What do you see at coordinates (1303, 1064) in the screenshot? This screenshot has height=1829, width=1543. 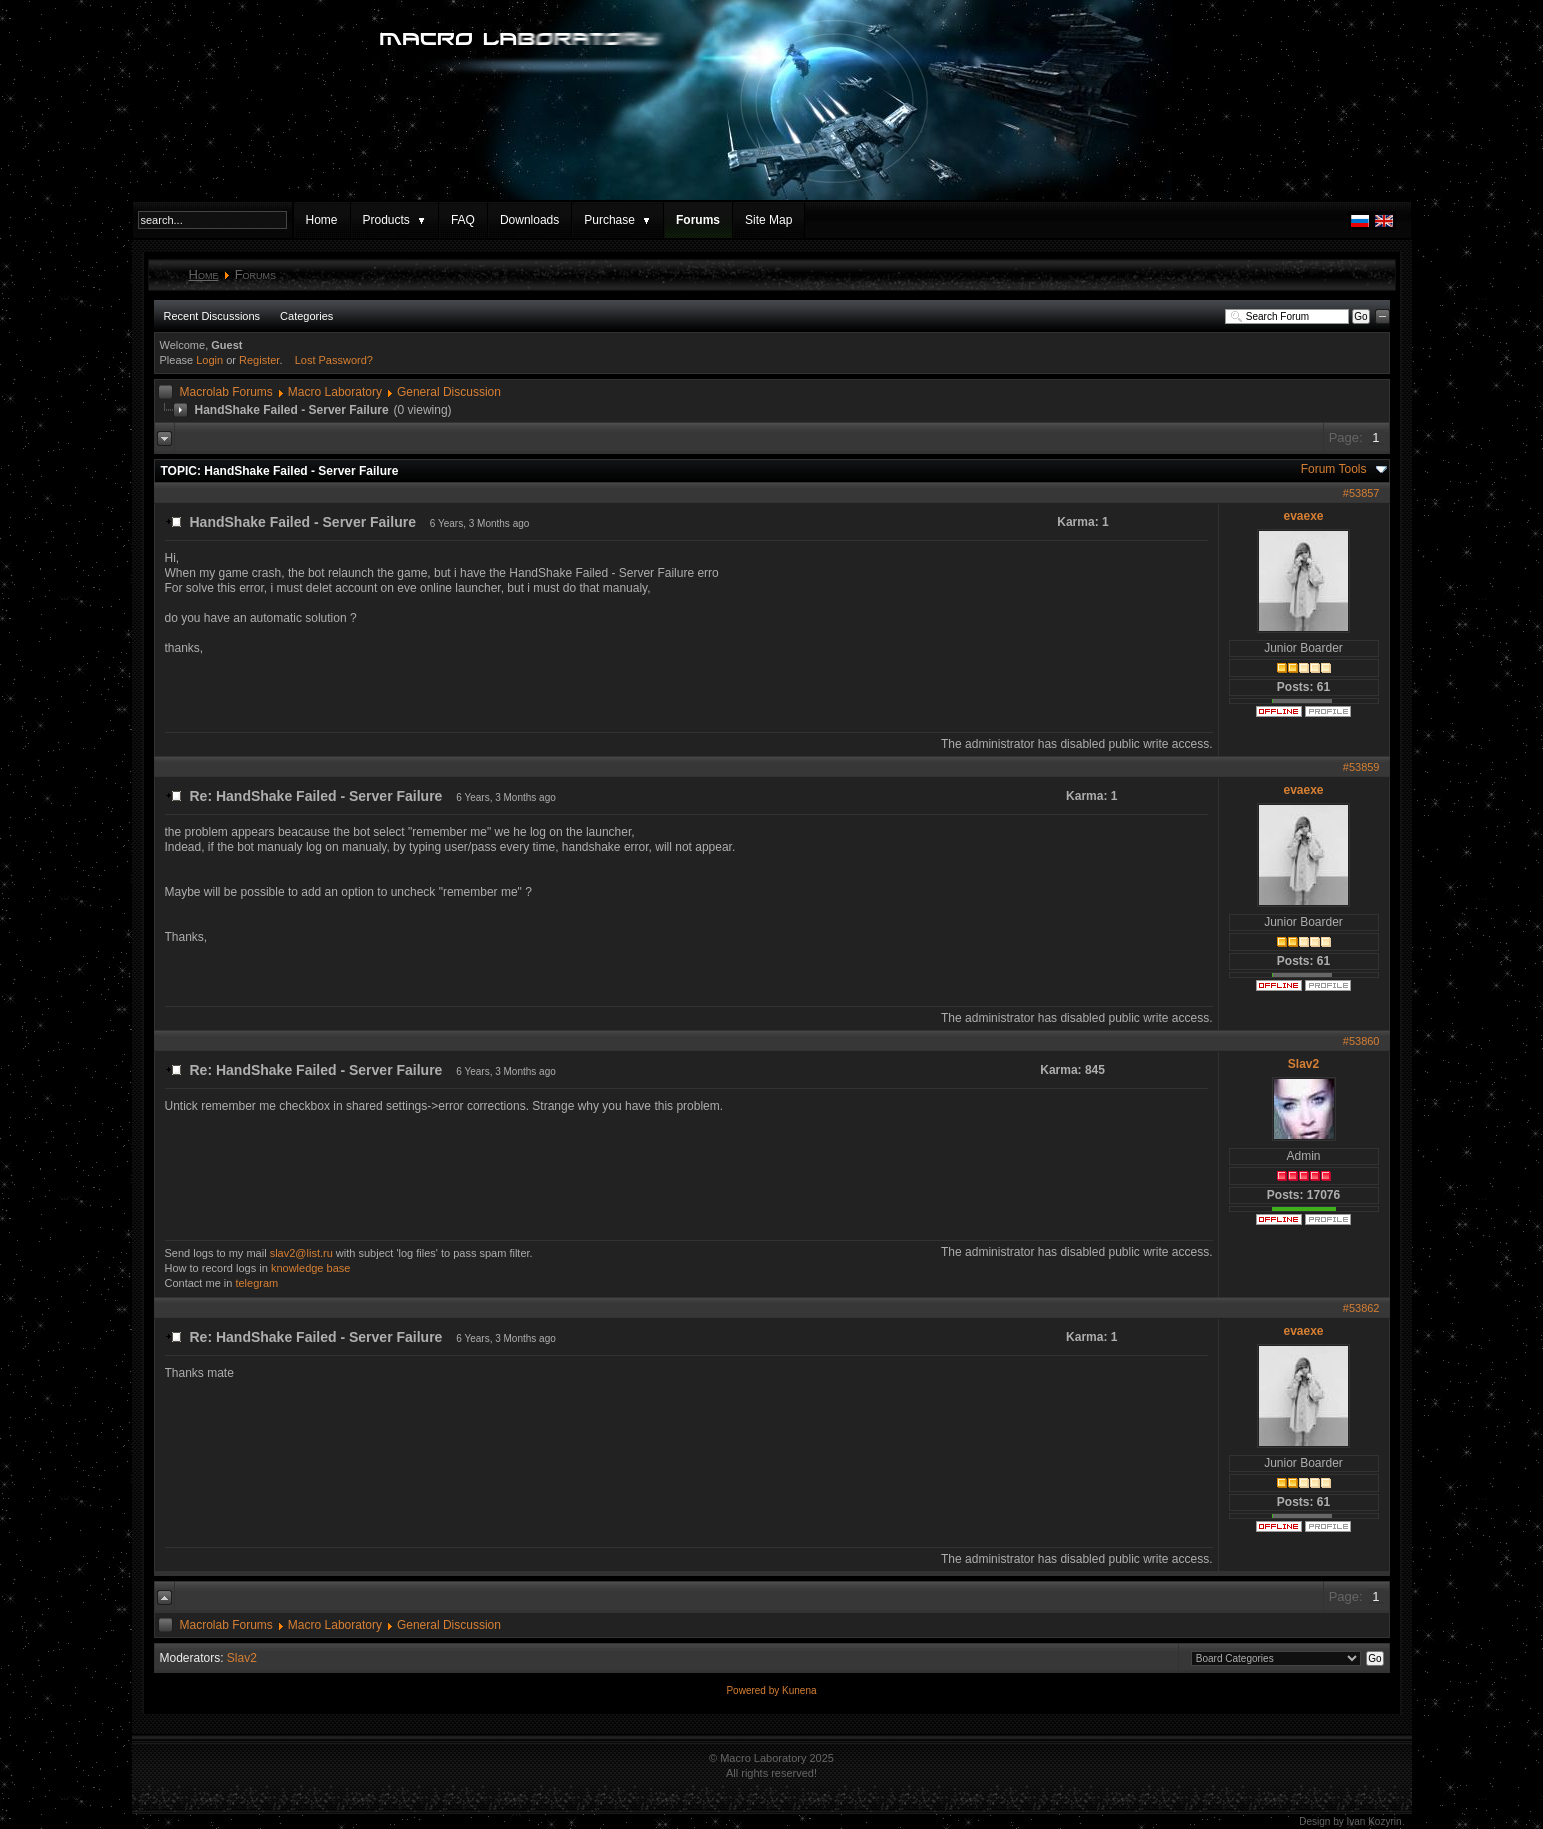 I see `Slav2` at bounding box center [1303, 1064].